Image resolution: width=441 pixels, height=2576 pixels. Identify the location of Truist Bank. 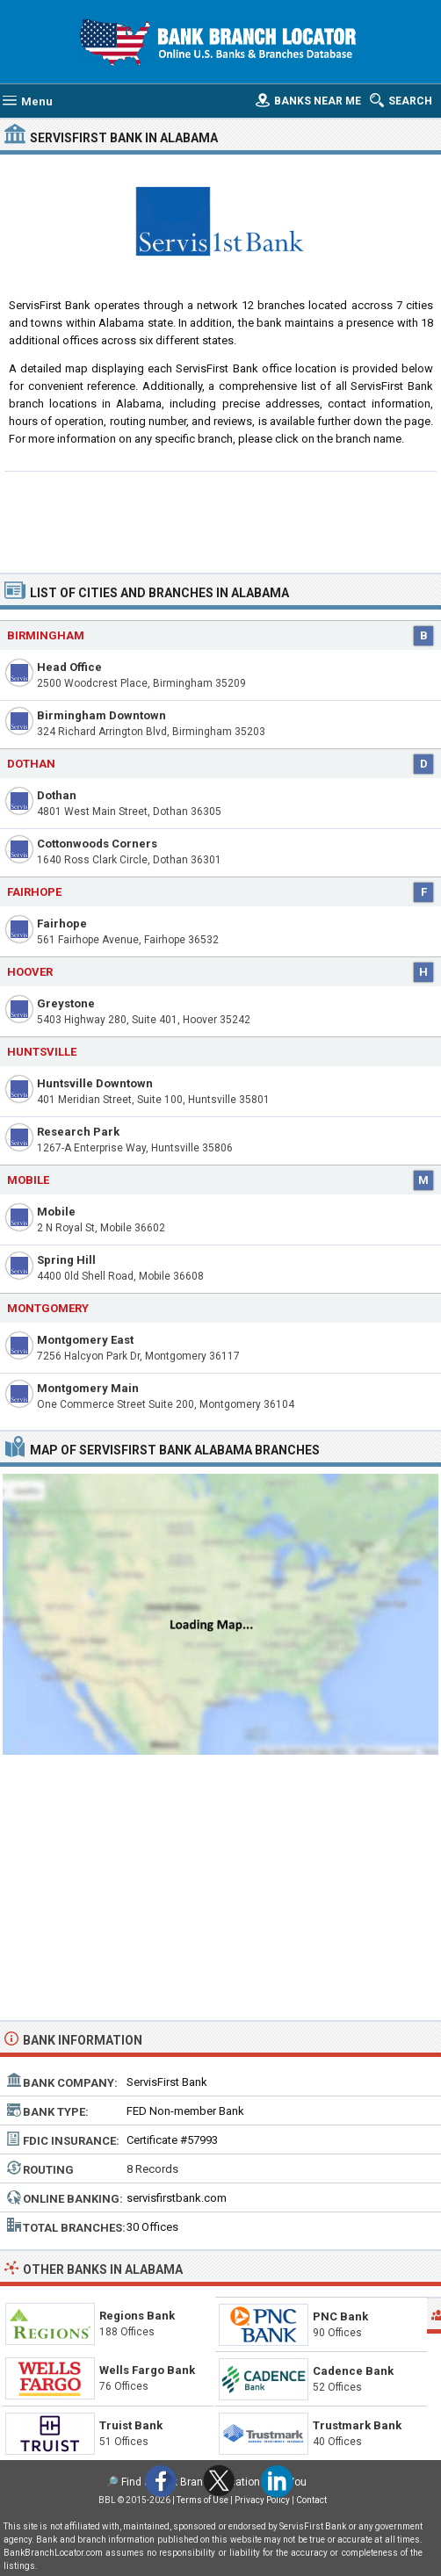
(131, 2425).